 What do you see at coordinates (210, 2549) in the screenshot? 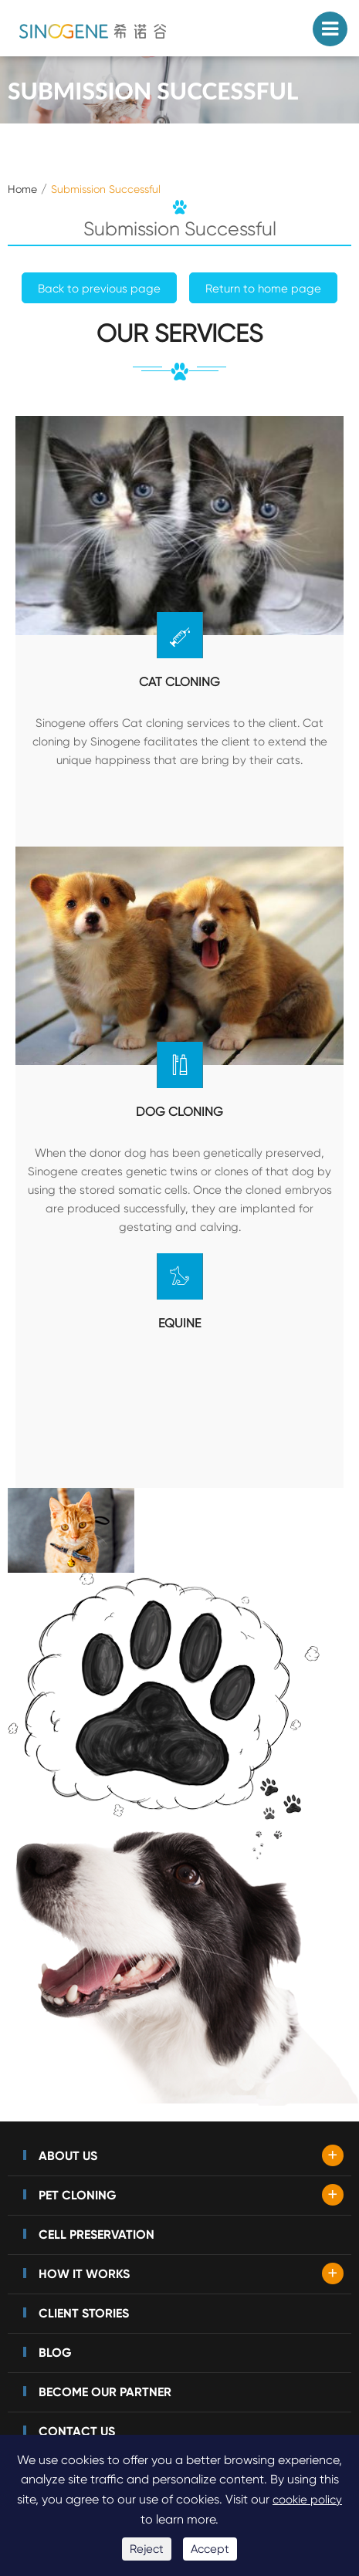
I see `Accept` at bounding box center [210, 2549].